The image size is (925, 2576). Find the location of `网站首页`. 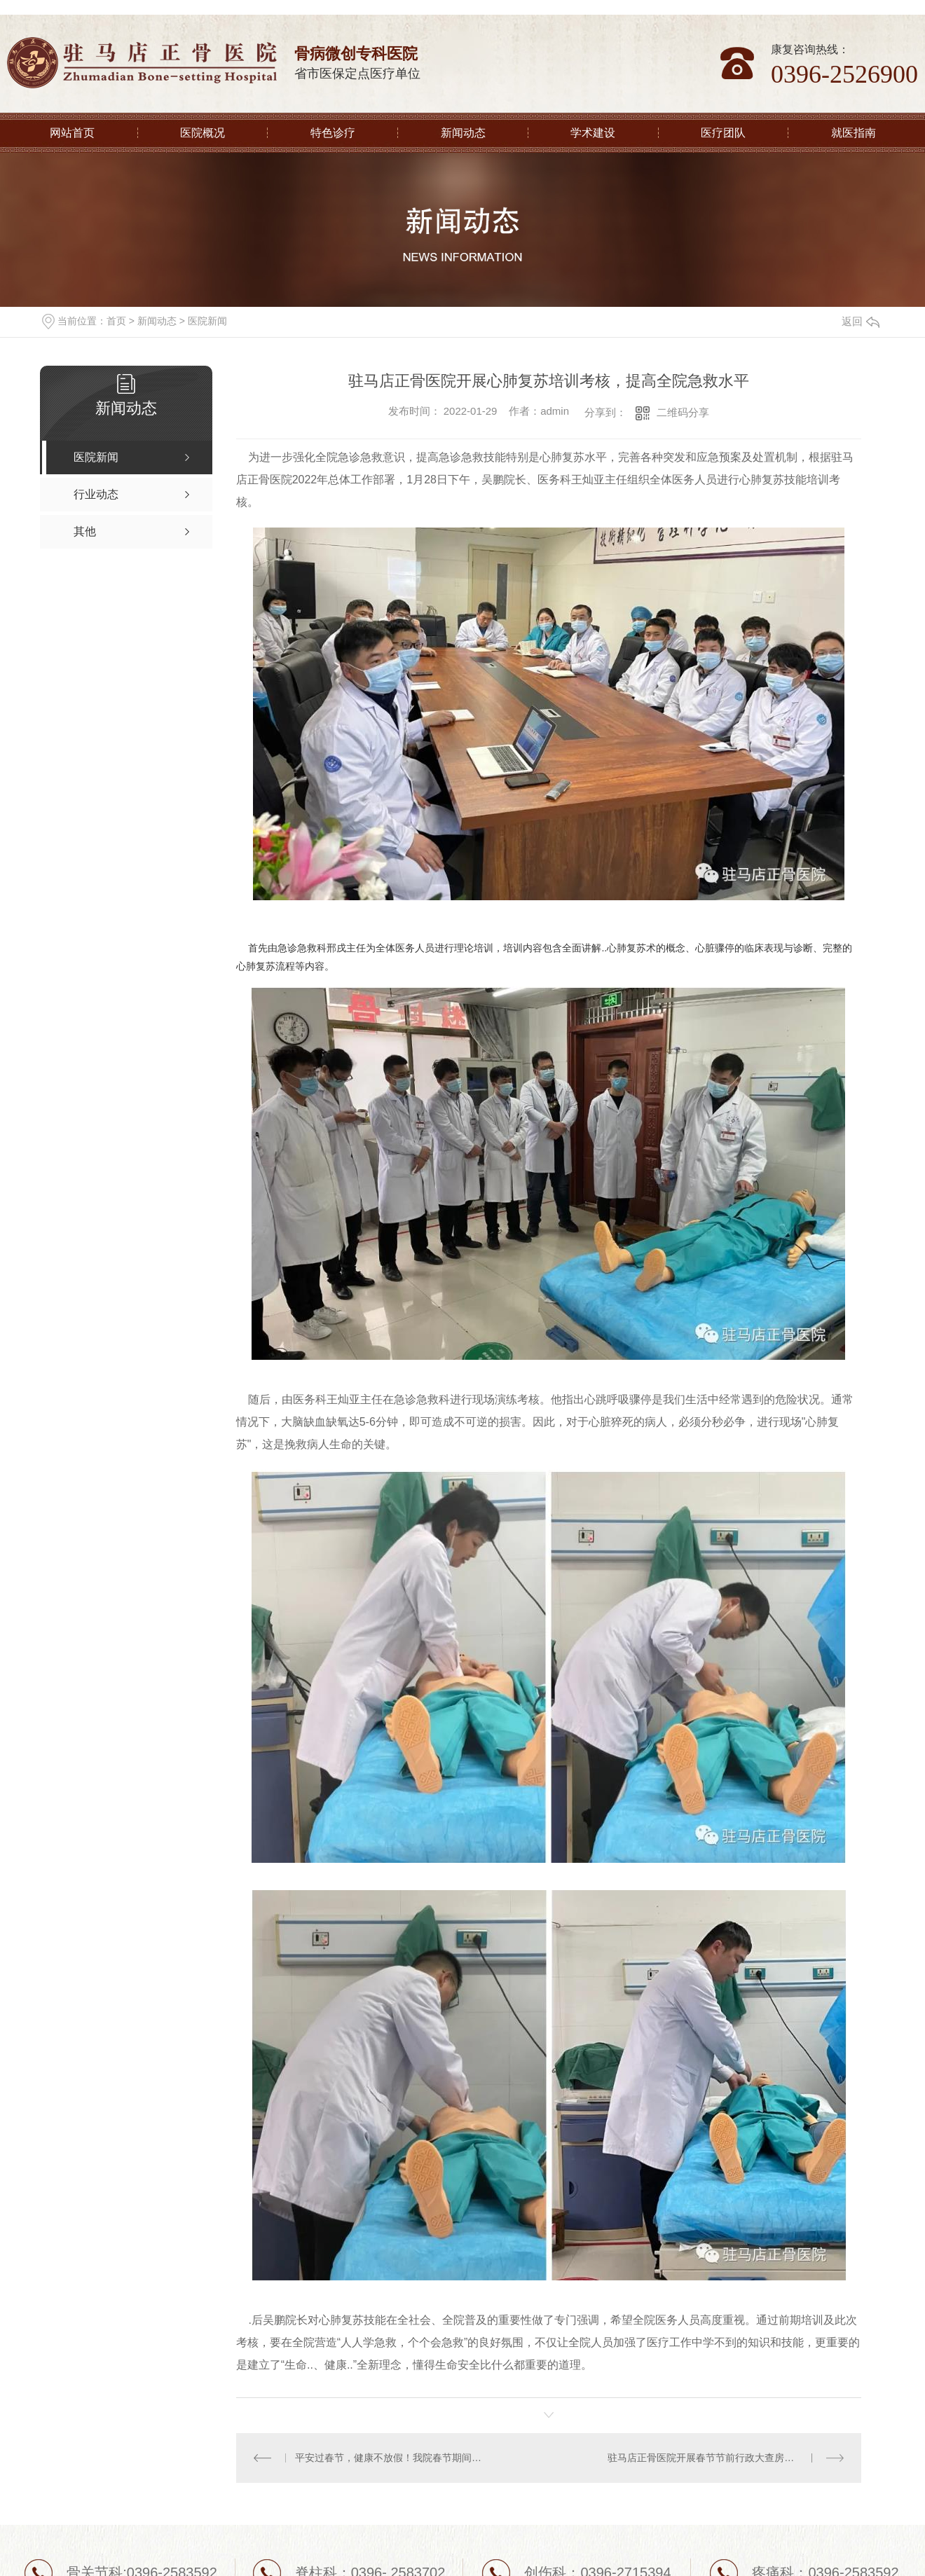

网站首页 is located at coordinates (72, 133).